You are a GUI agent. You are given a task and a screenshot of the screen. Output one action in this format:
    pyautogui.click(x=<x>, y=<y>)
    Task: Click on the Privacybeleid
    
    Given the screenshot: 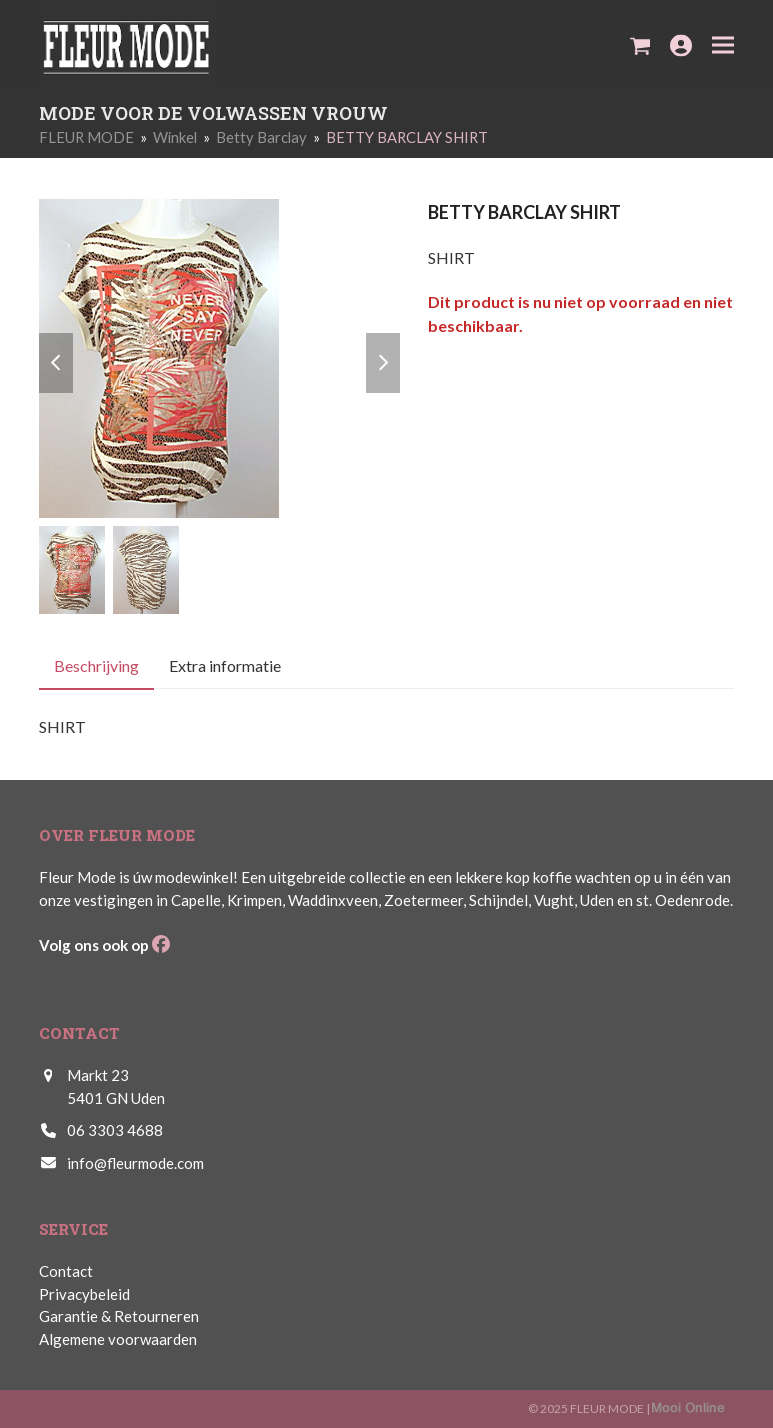 What is the action you would take?
    pyautogui.click(x=84, y=1294)
    